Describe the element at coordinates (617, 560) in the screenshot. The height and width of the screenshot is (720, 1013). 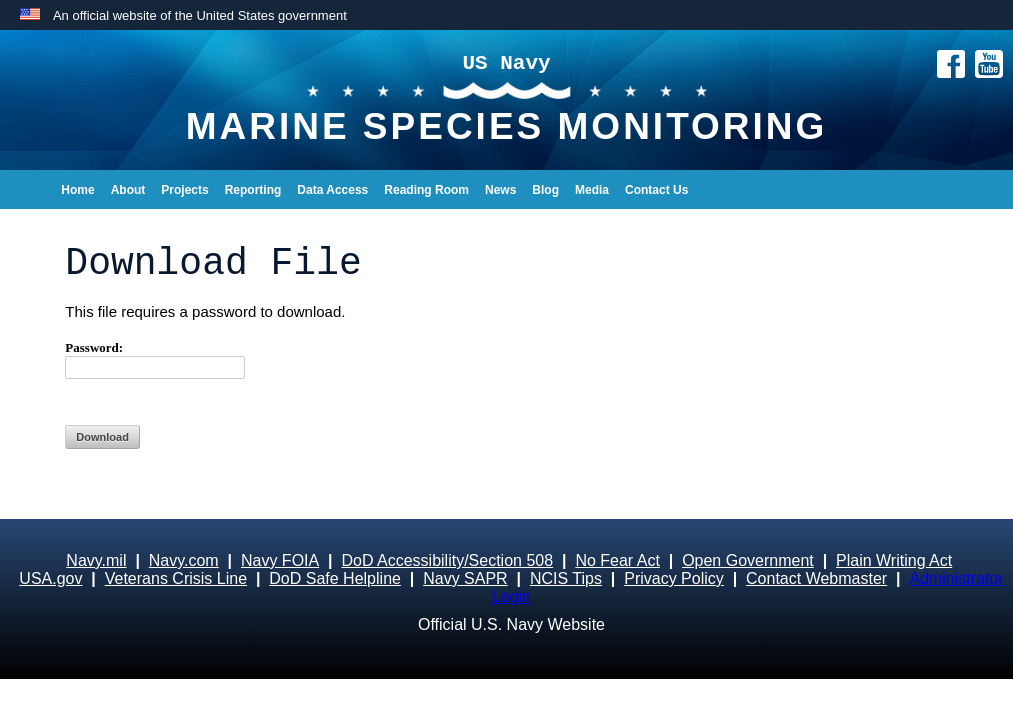
I see `No Fear Act` at that location.